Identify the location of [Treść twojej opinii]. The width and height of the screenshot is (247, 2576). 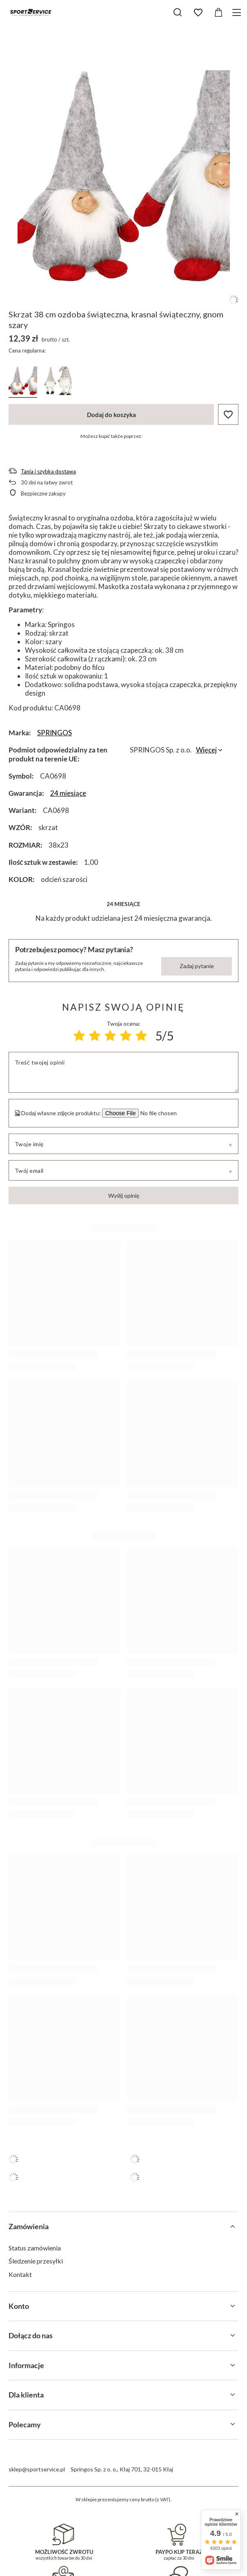
(124, 1072).